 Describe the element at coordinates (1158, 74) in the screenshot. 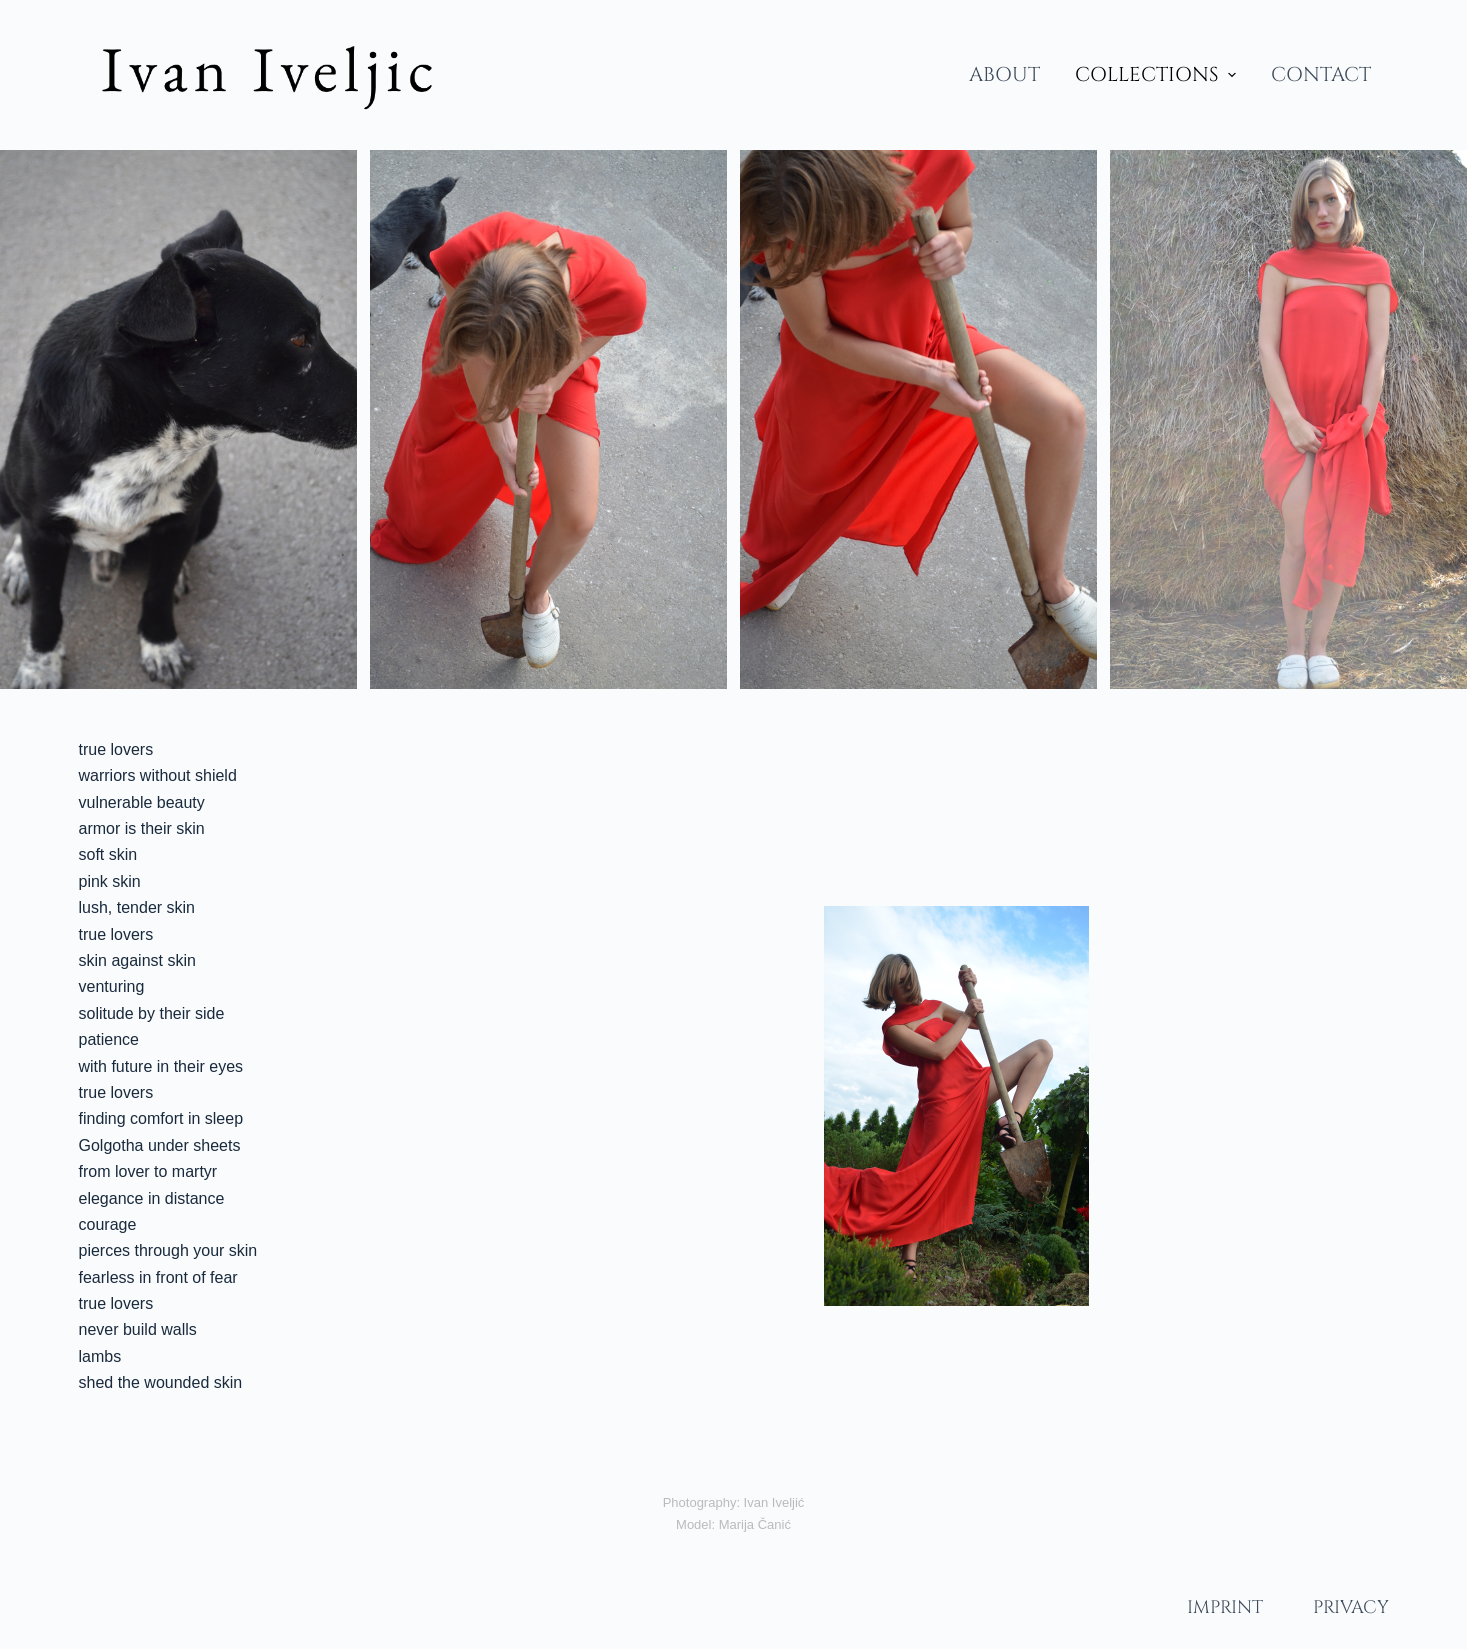

I see `COLLECTIONS [menuitem]` at that location.